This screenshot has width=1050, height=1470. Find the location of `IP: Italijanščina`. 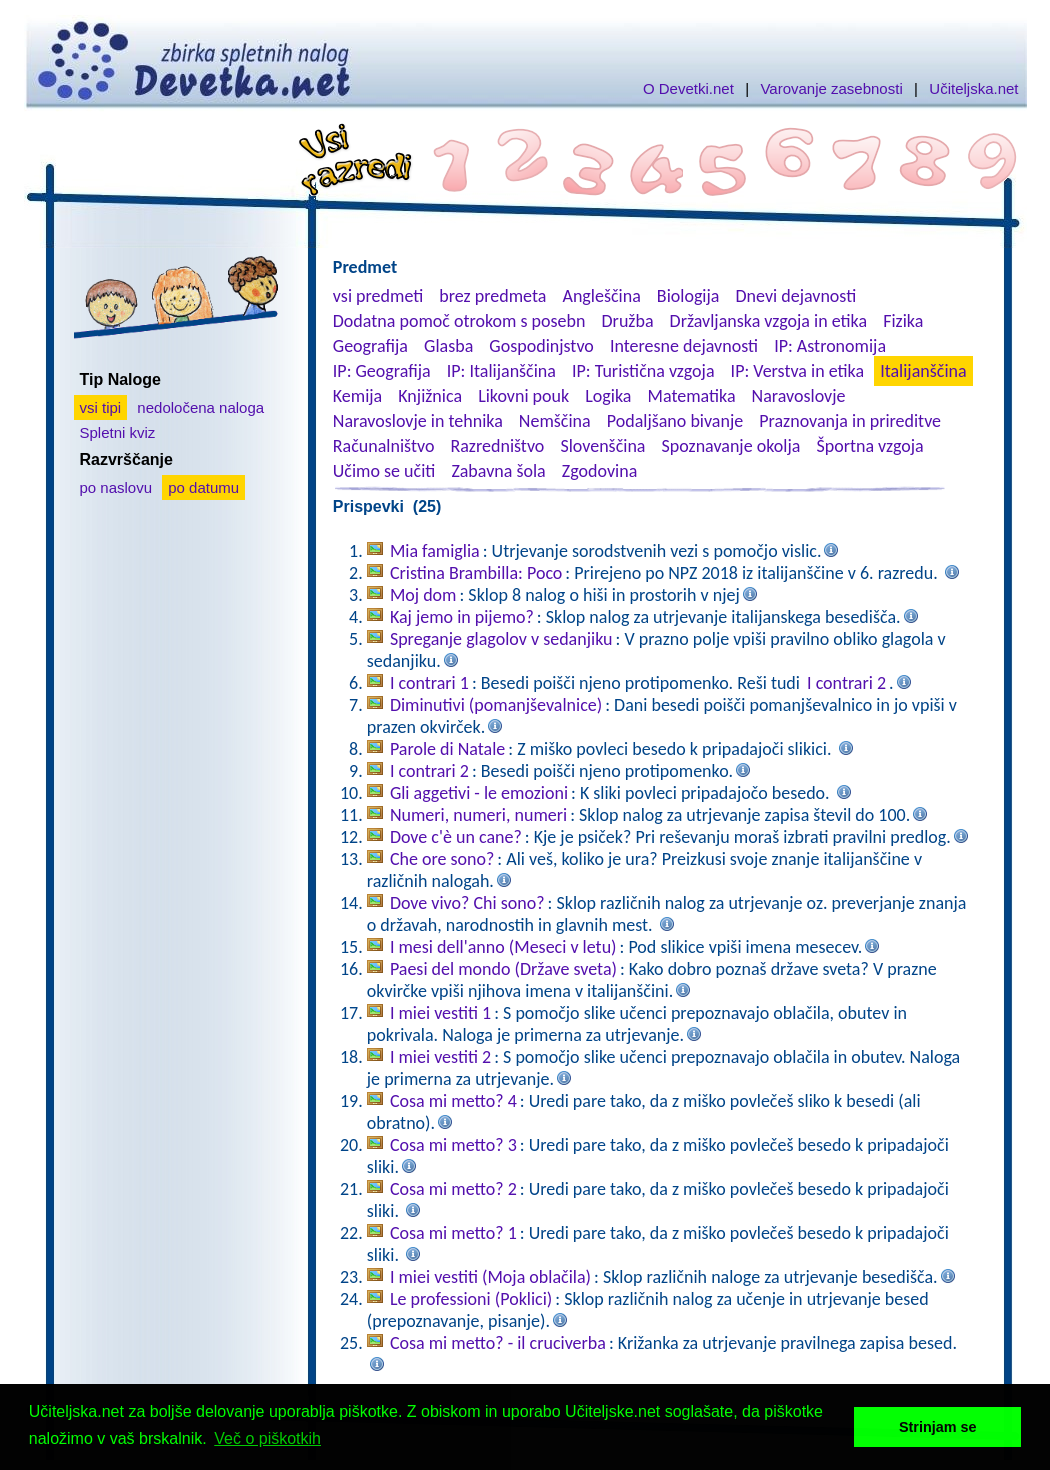

IP: Italijanščina is located at coordinates (501, 371).